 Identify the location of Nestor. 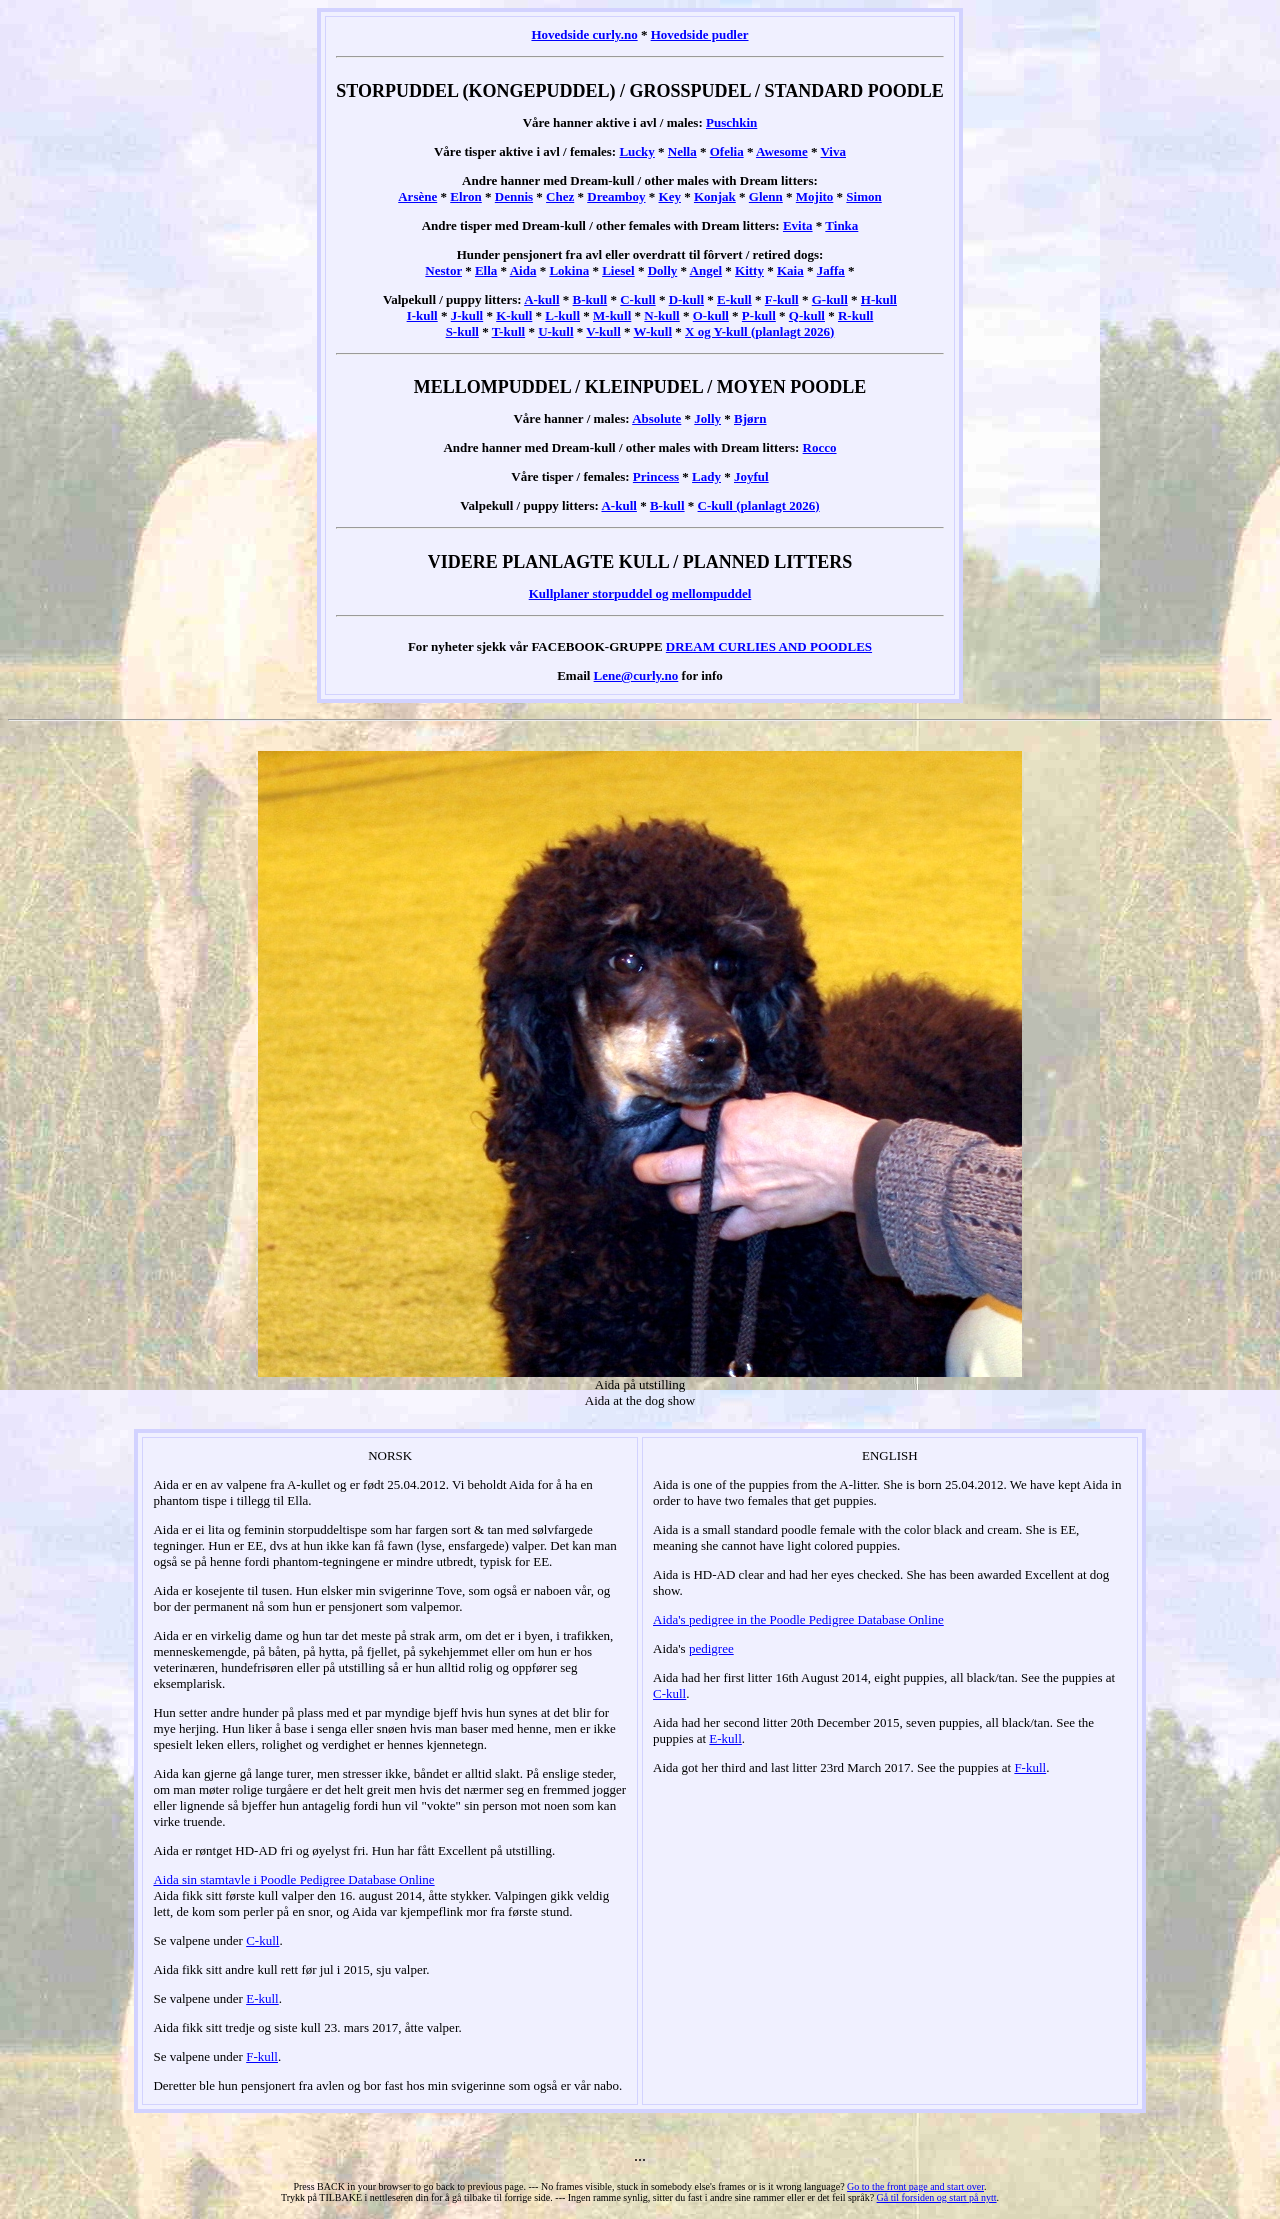
(443, 270).